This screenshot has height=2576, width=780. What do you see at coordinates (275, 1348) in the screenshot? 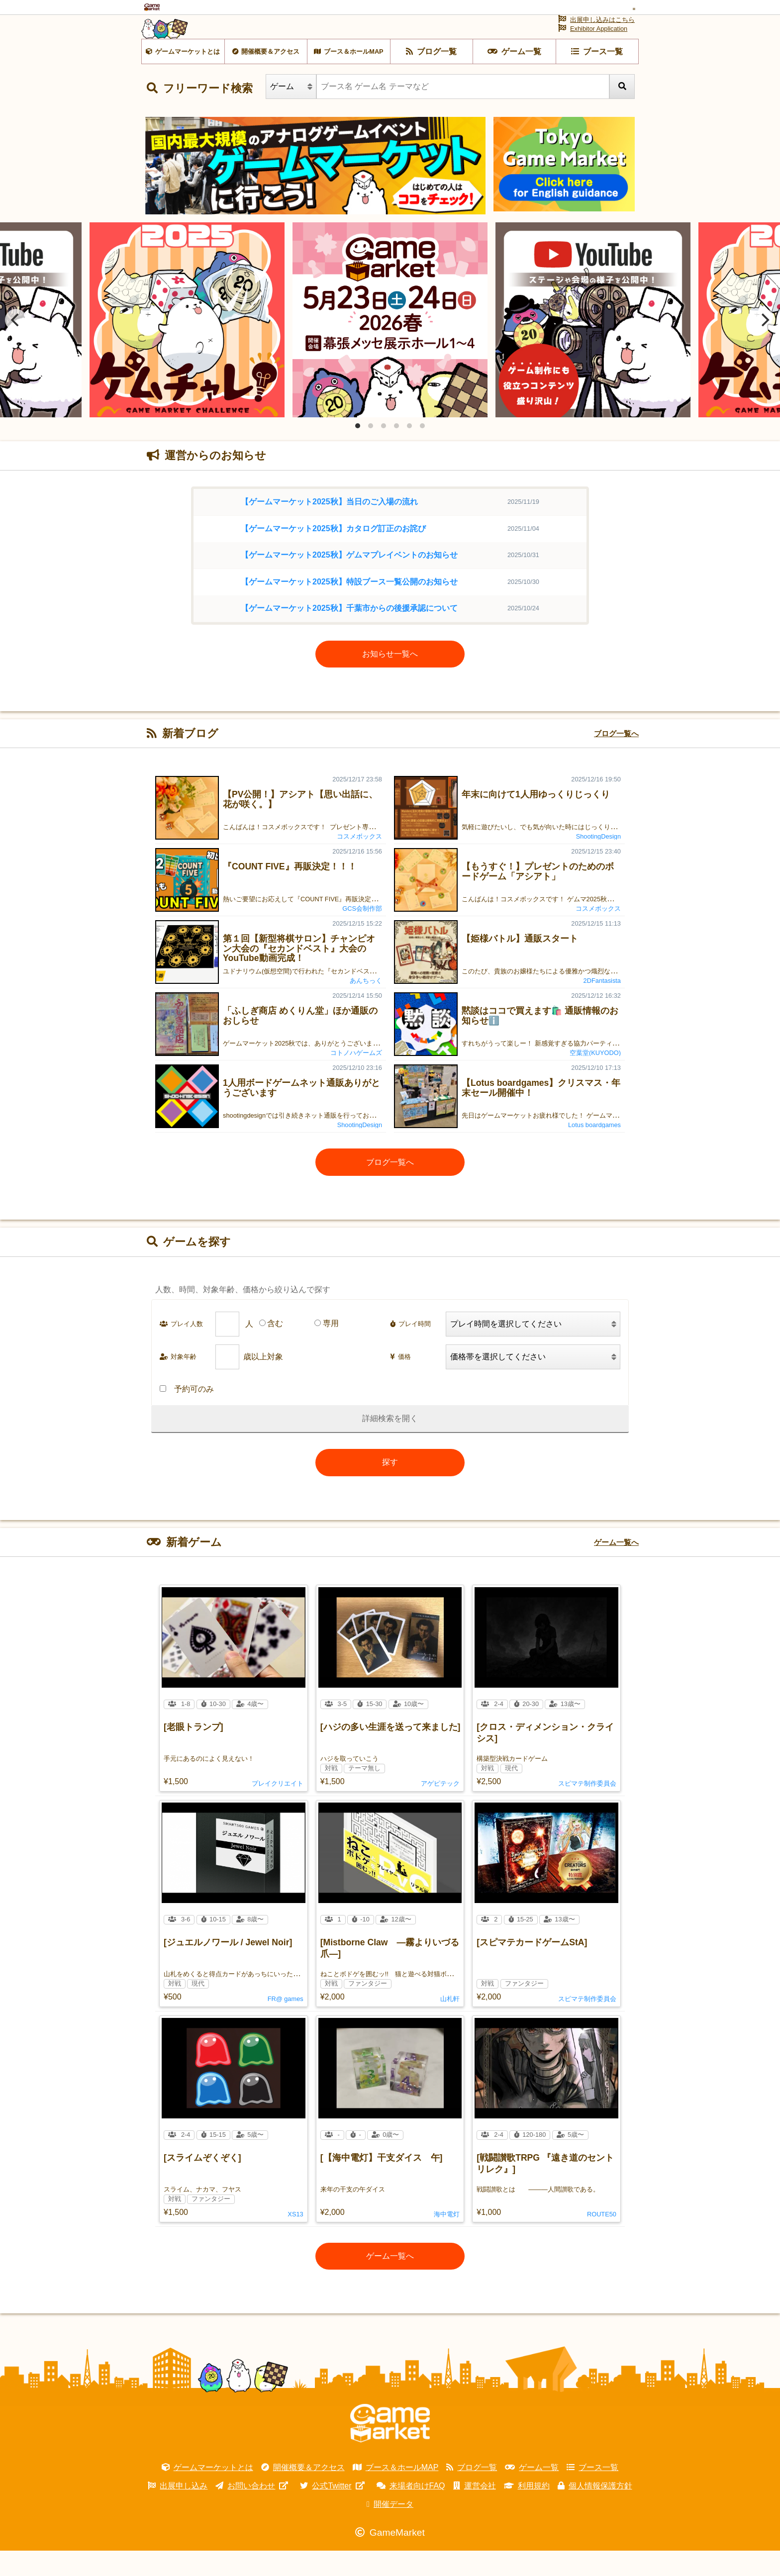
I see `含む` at bounding box center [275, 1348].